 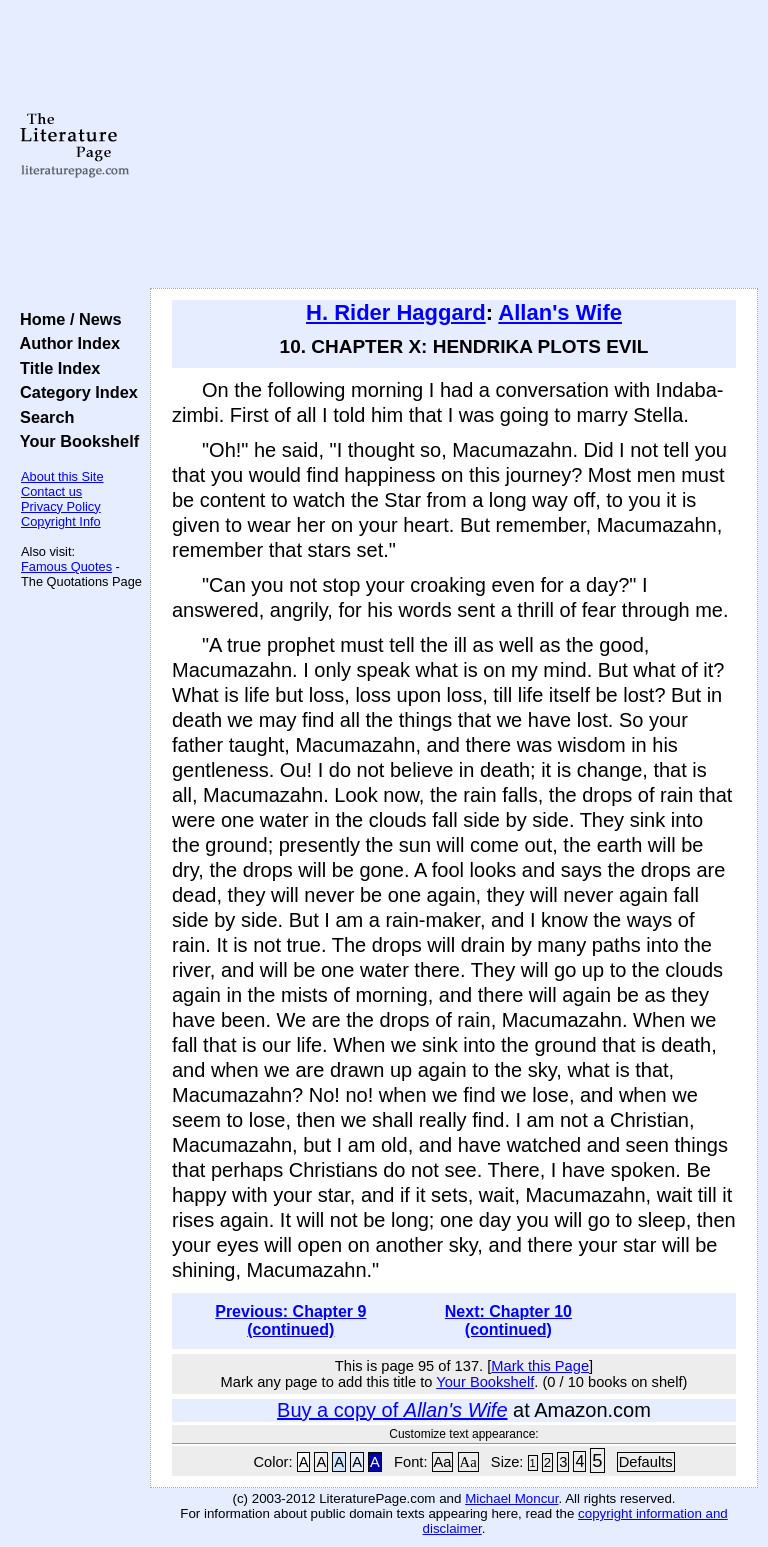 I want to click on Category Index, so click(x=74, y=392).